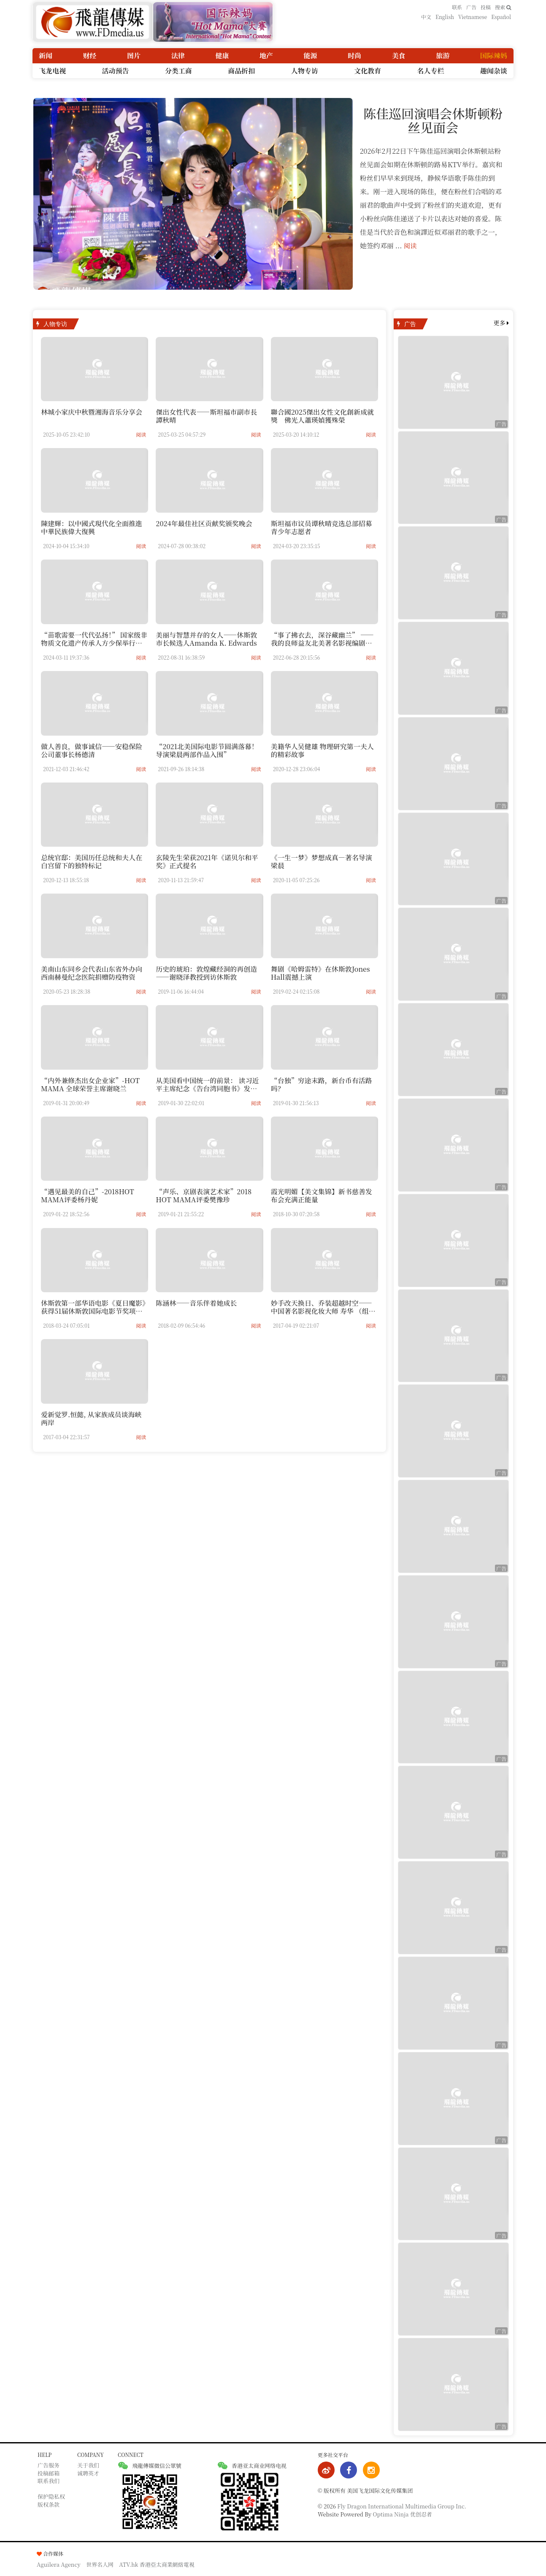  What do you see at coordinates (52, 70) in the screenshot?
I see `飞龙电视` at bounding box center [52, 70].